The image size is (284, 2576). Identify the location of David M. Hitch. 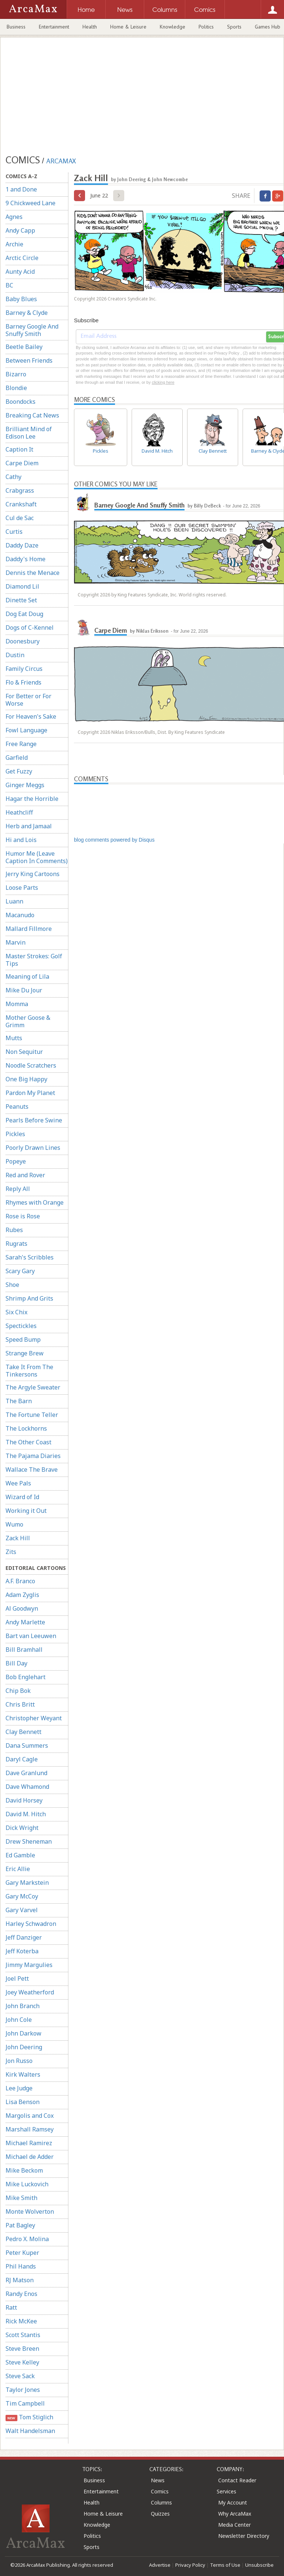
(26, 1814).